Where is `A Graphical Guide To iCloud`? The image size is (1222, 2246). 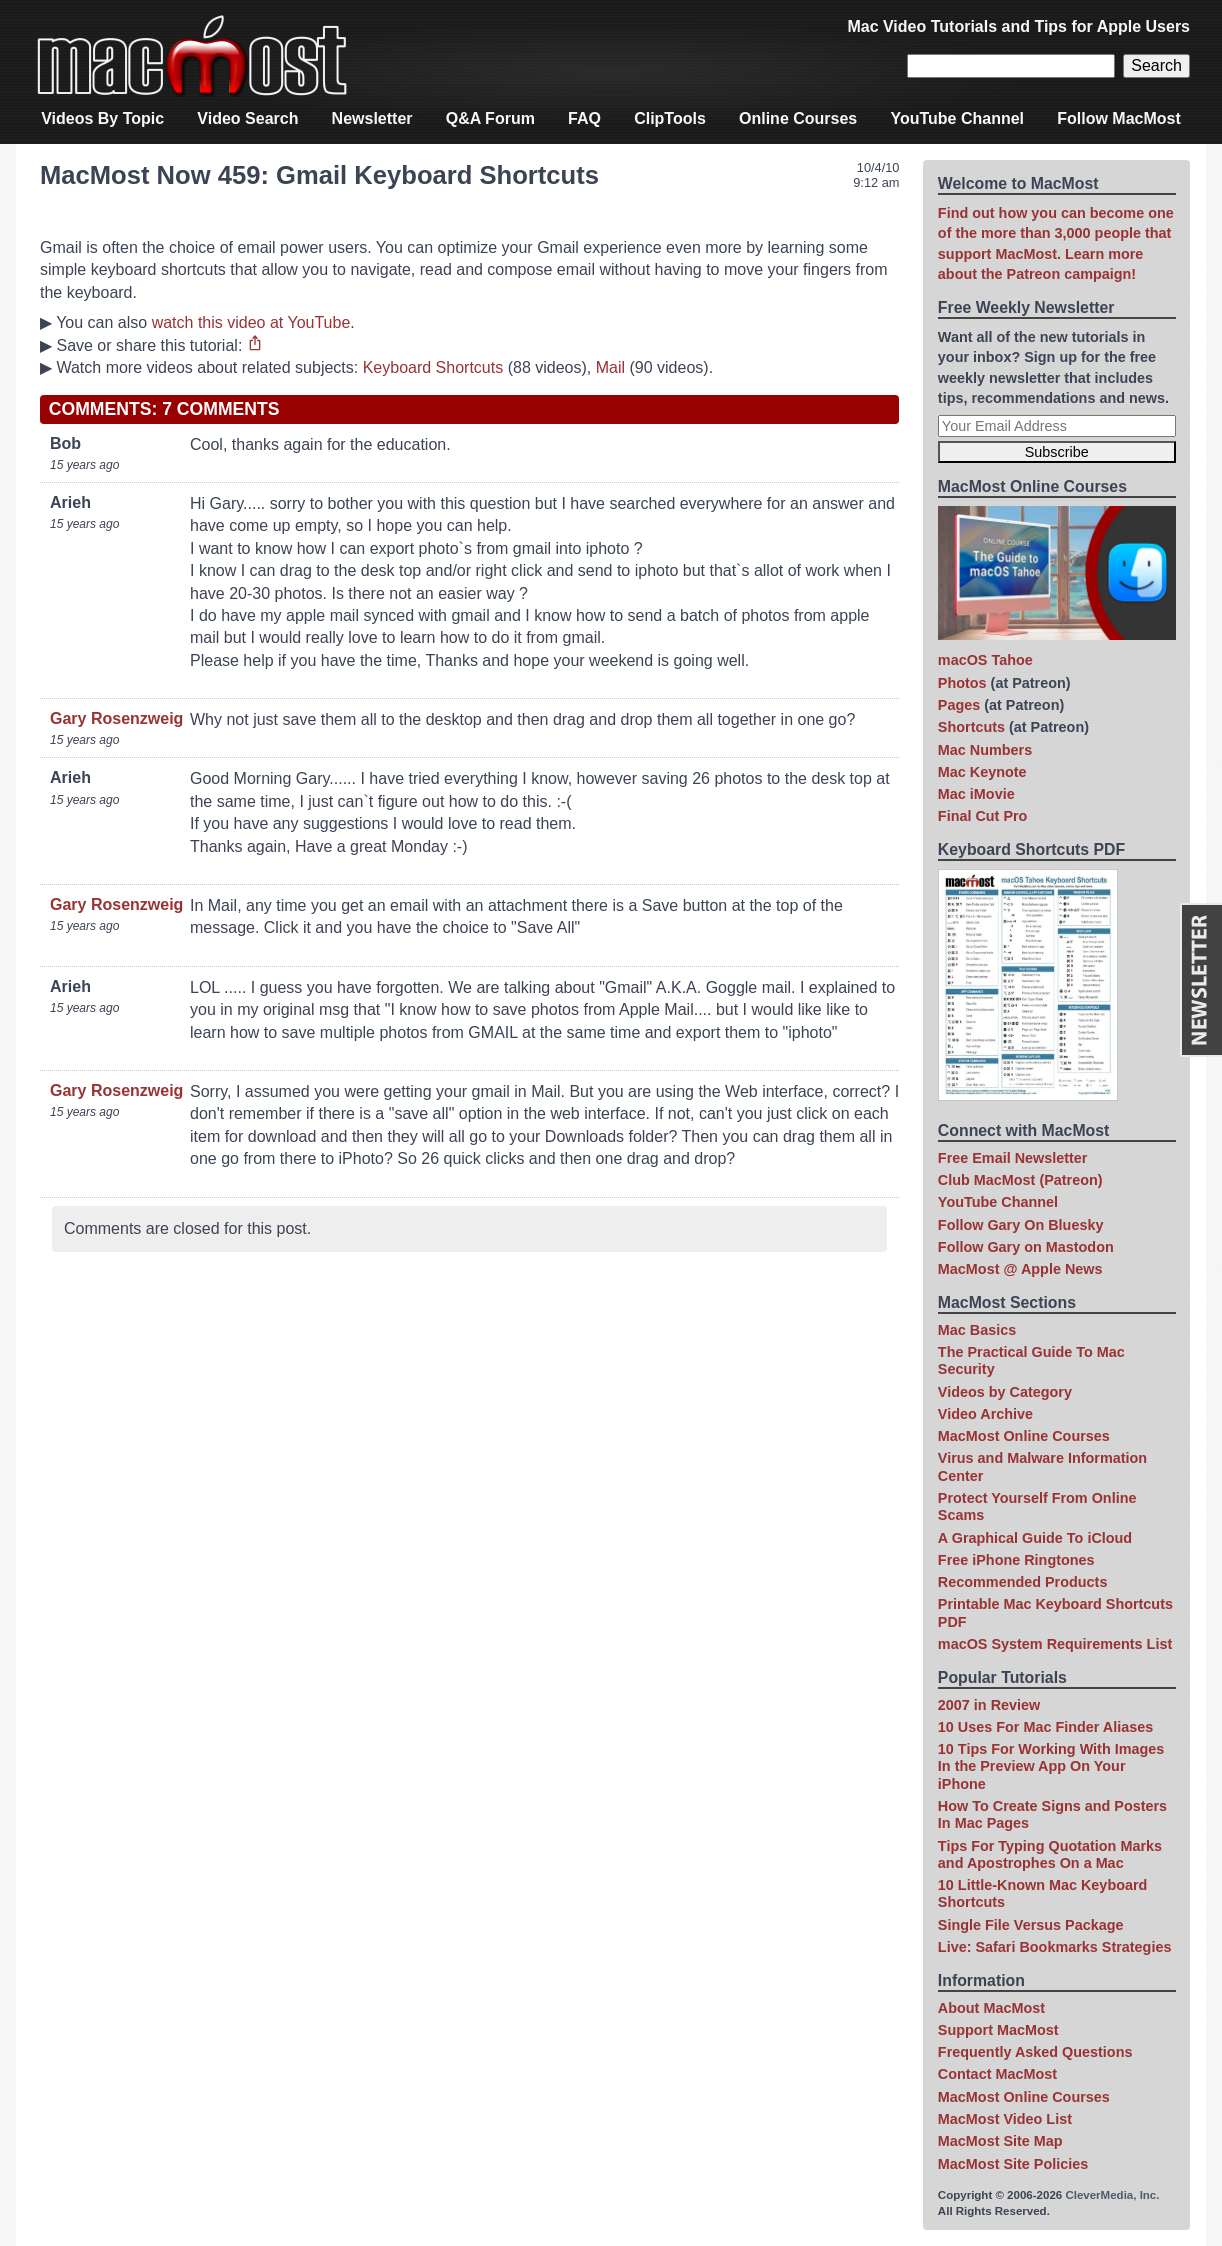
A Graphical Guide To iCloud is located at coordinates (1035, 1538).